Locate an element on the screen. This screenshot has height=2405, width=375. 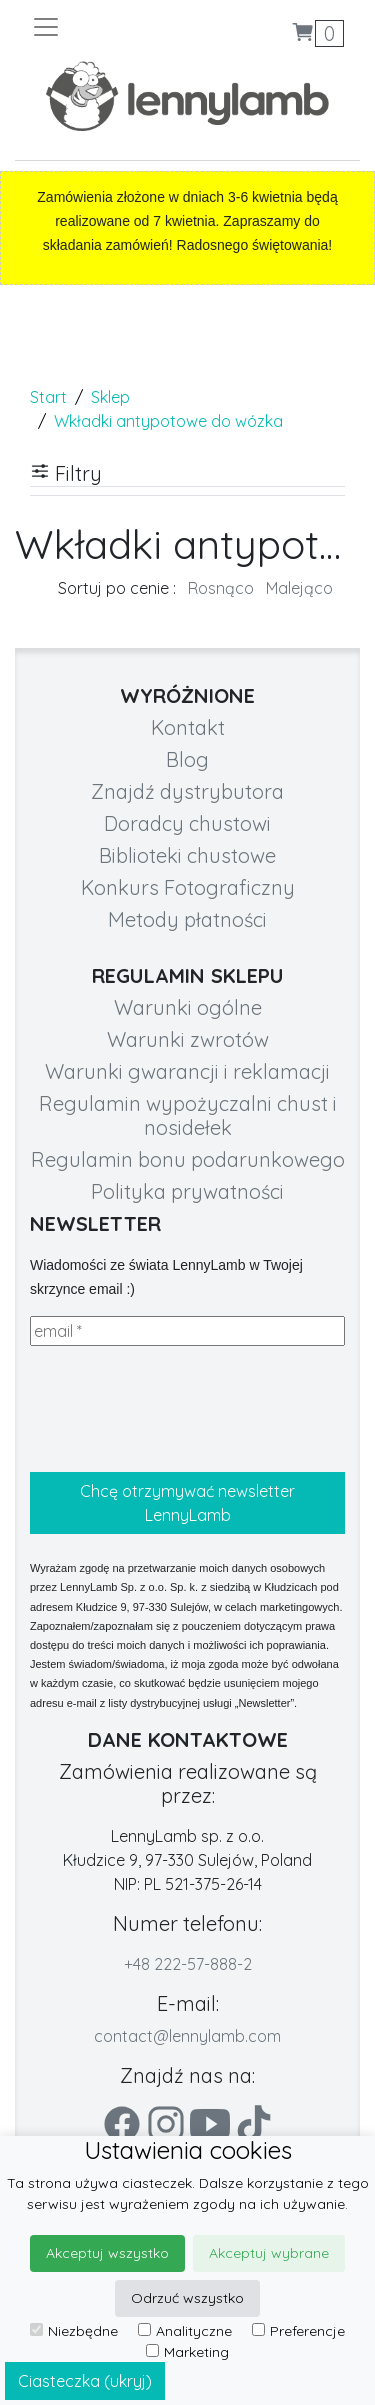
Doradcy chustowi is located at coordinates (187, 823).